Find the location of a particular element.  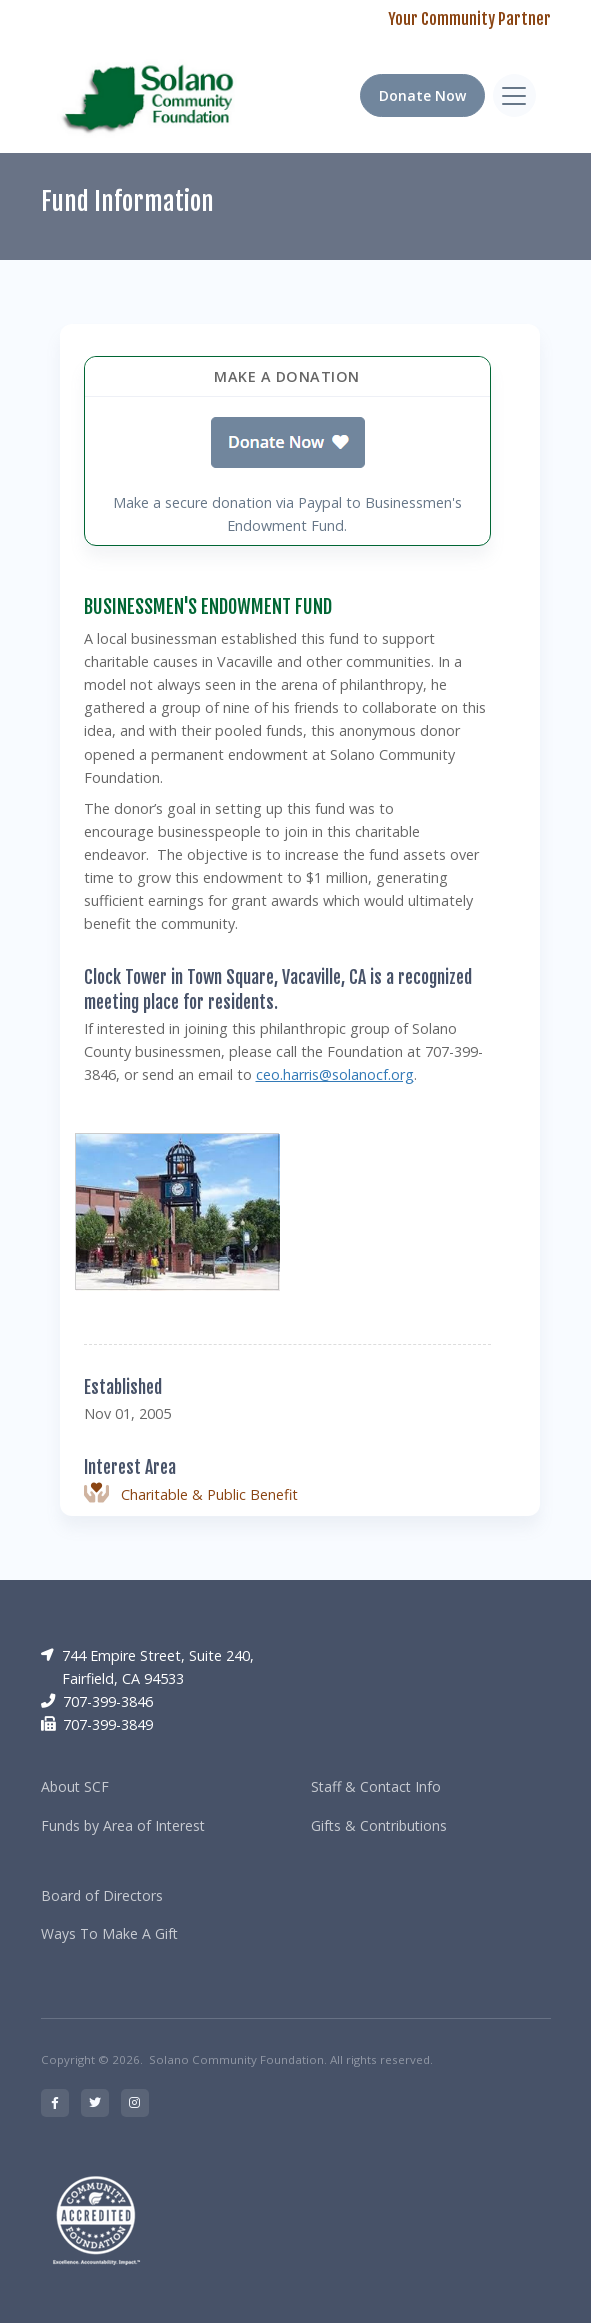

Gifts & Contributions is located at coordinates (379, 1825).